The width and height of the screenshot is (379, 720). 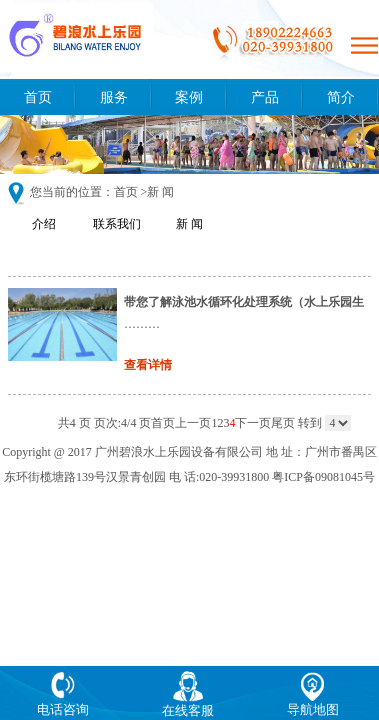 I want to click on Open Menu, so click(x=364, y=45).